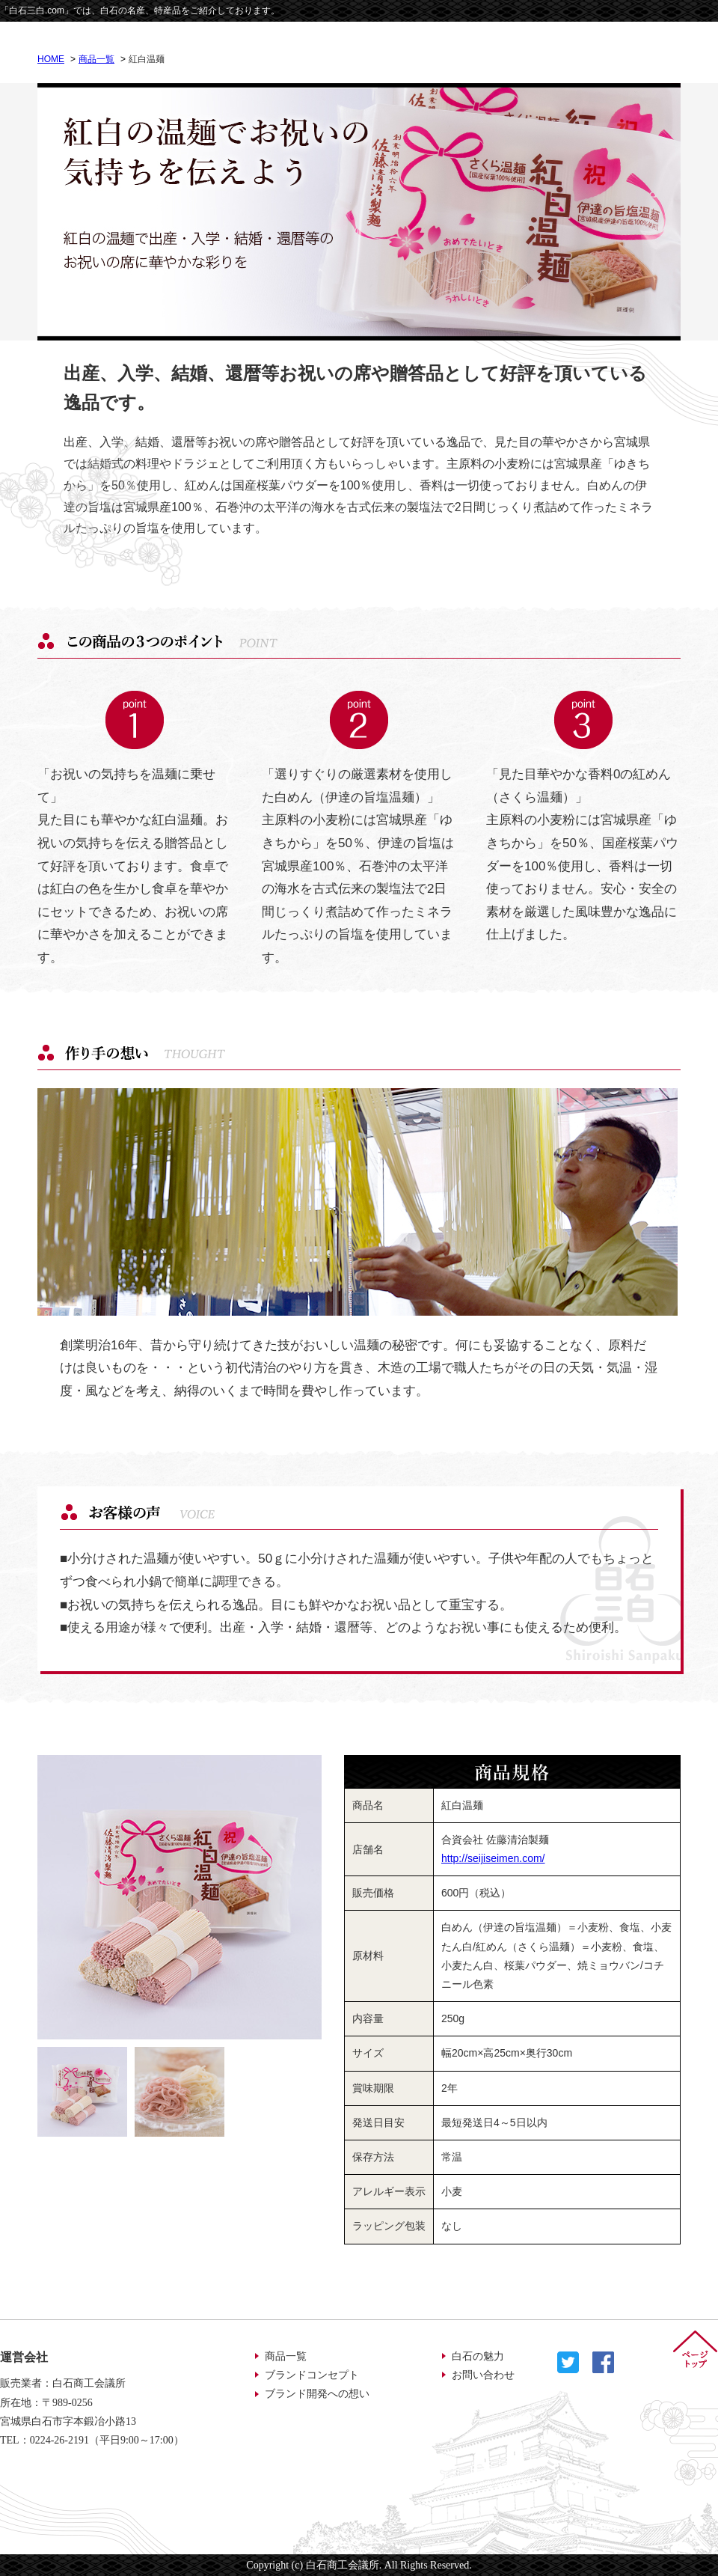  I want to click on お問い合わせ, so click(483, 2375).